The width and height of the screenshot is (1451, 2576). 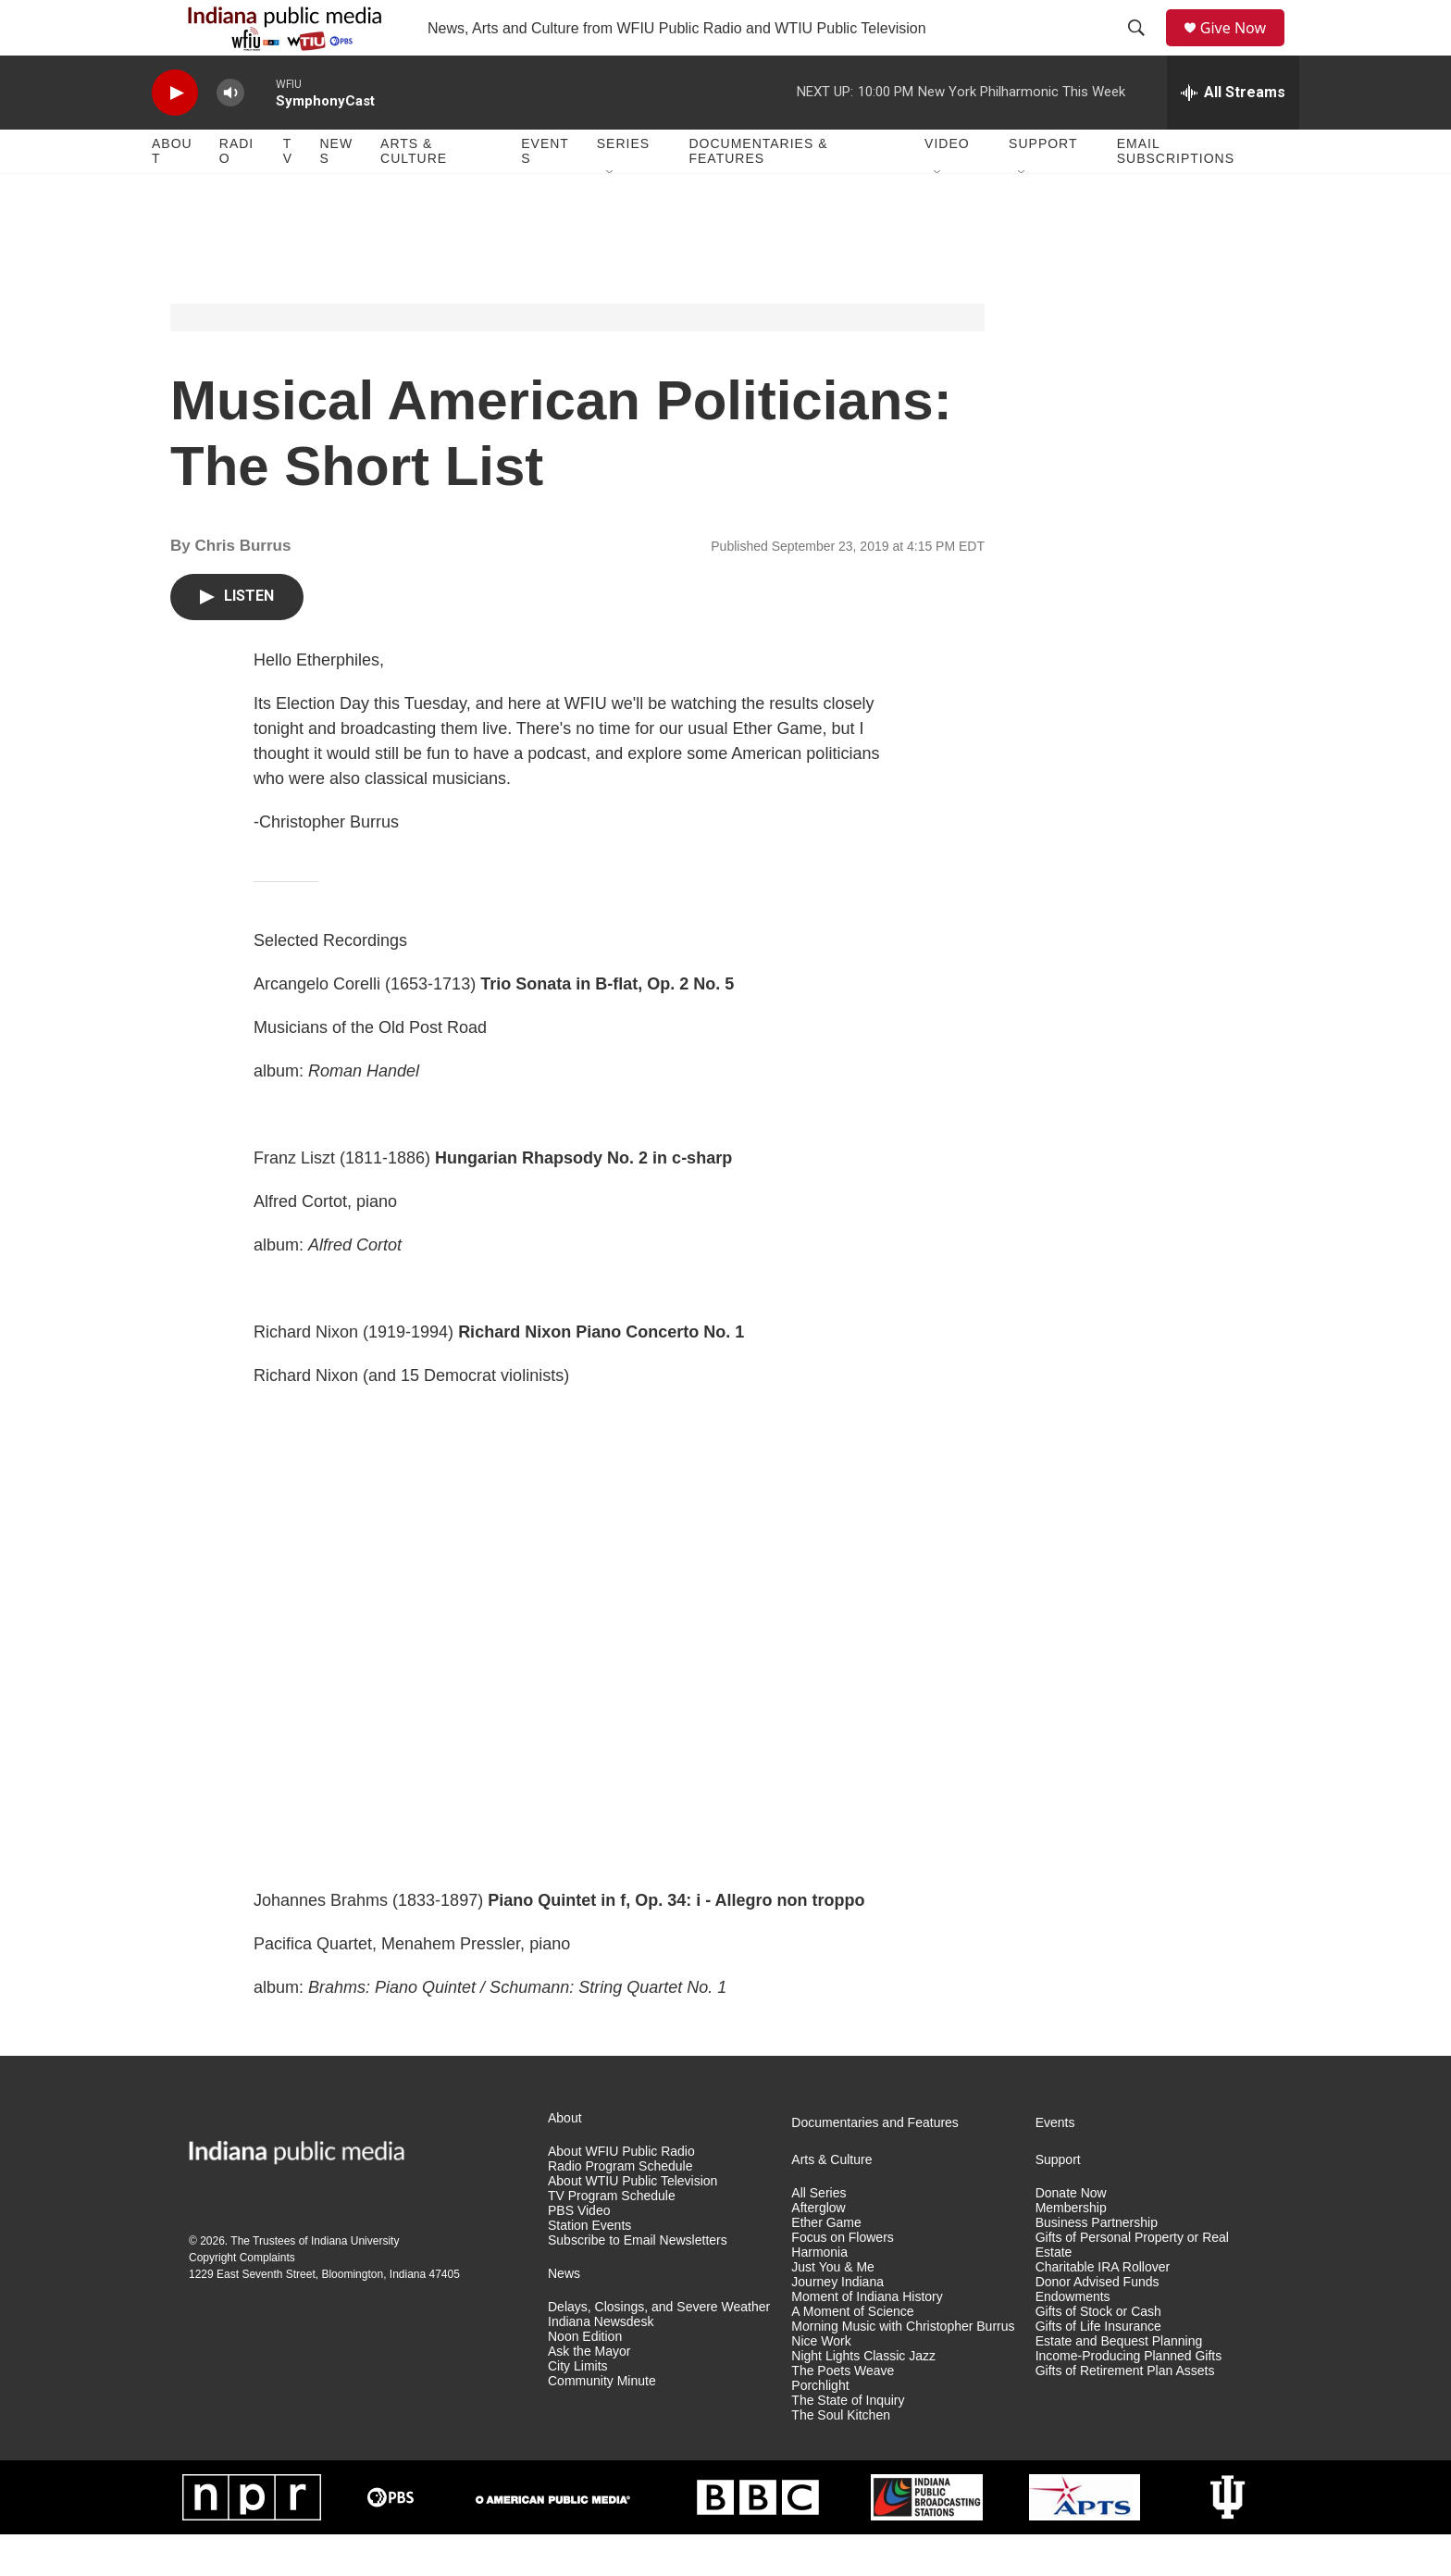 I want to click on Ask the Mayor, so click(x=589, y=2393).